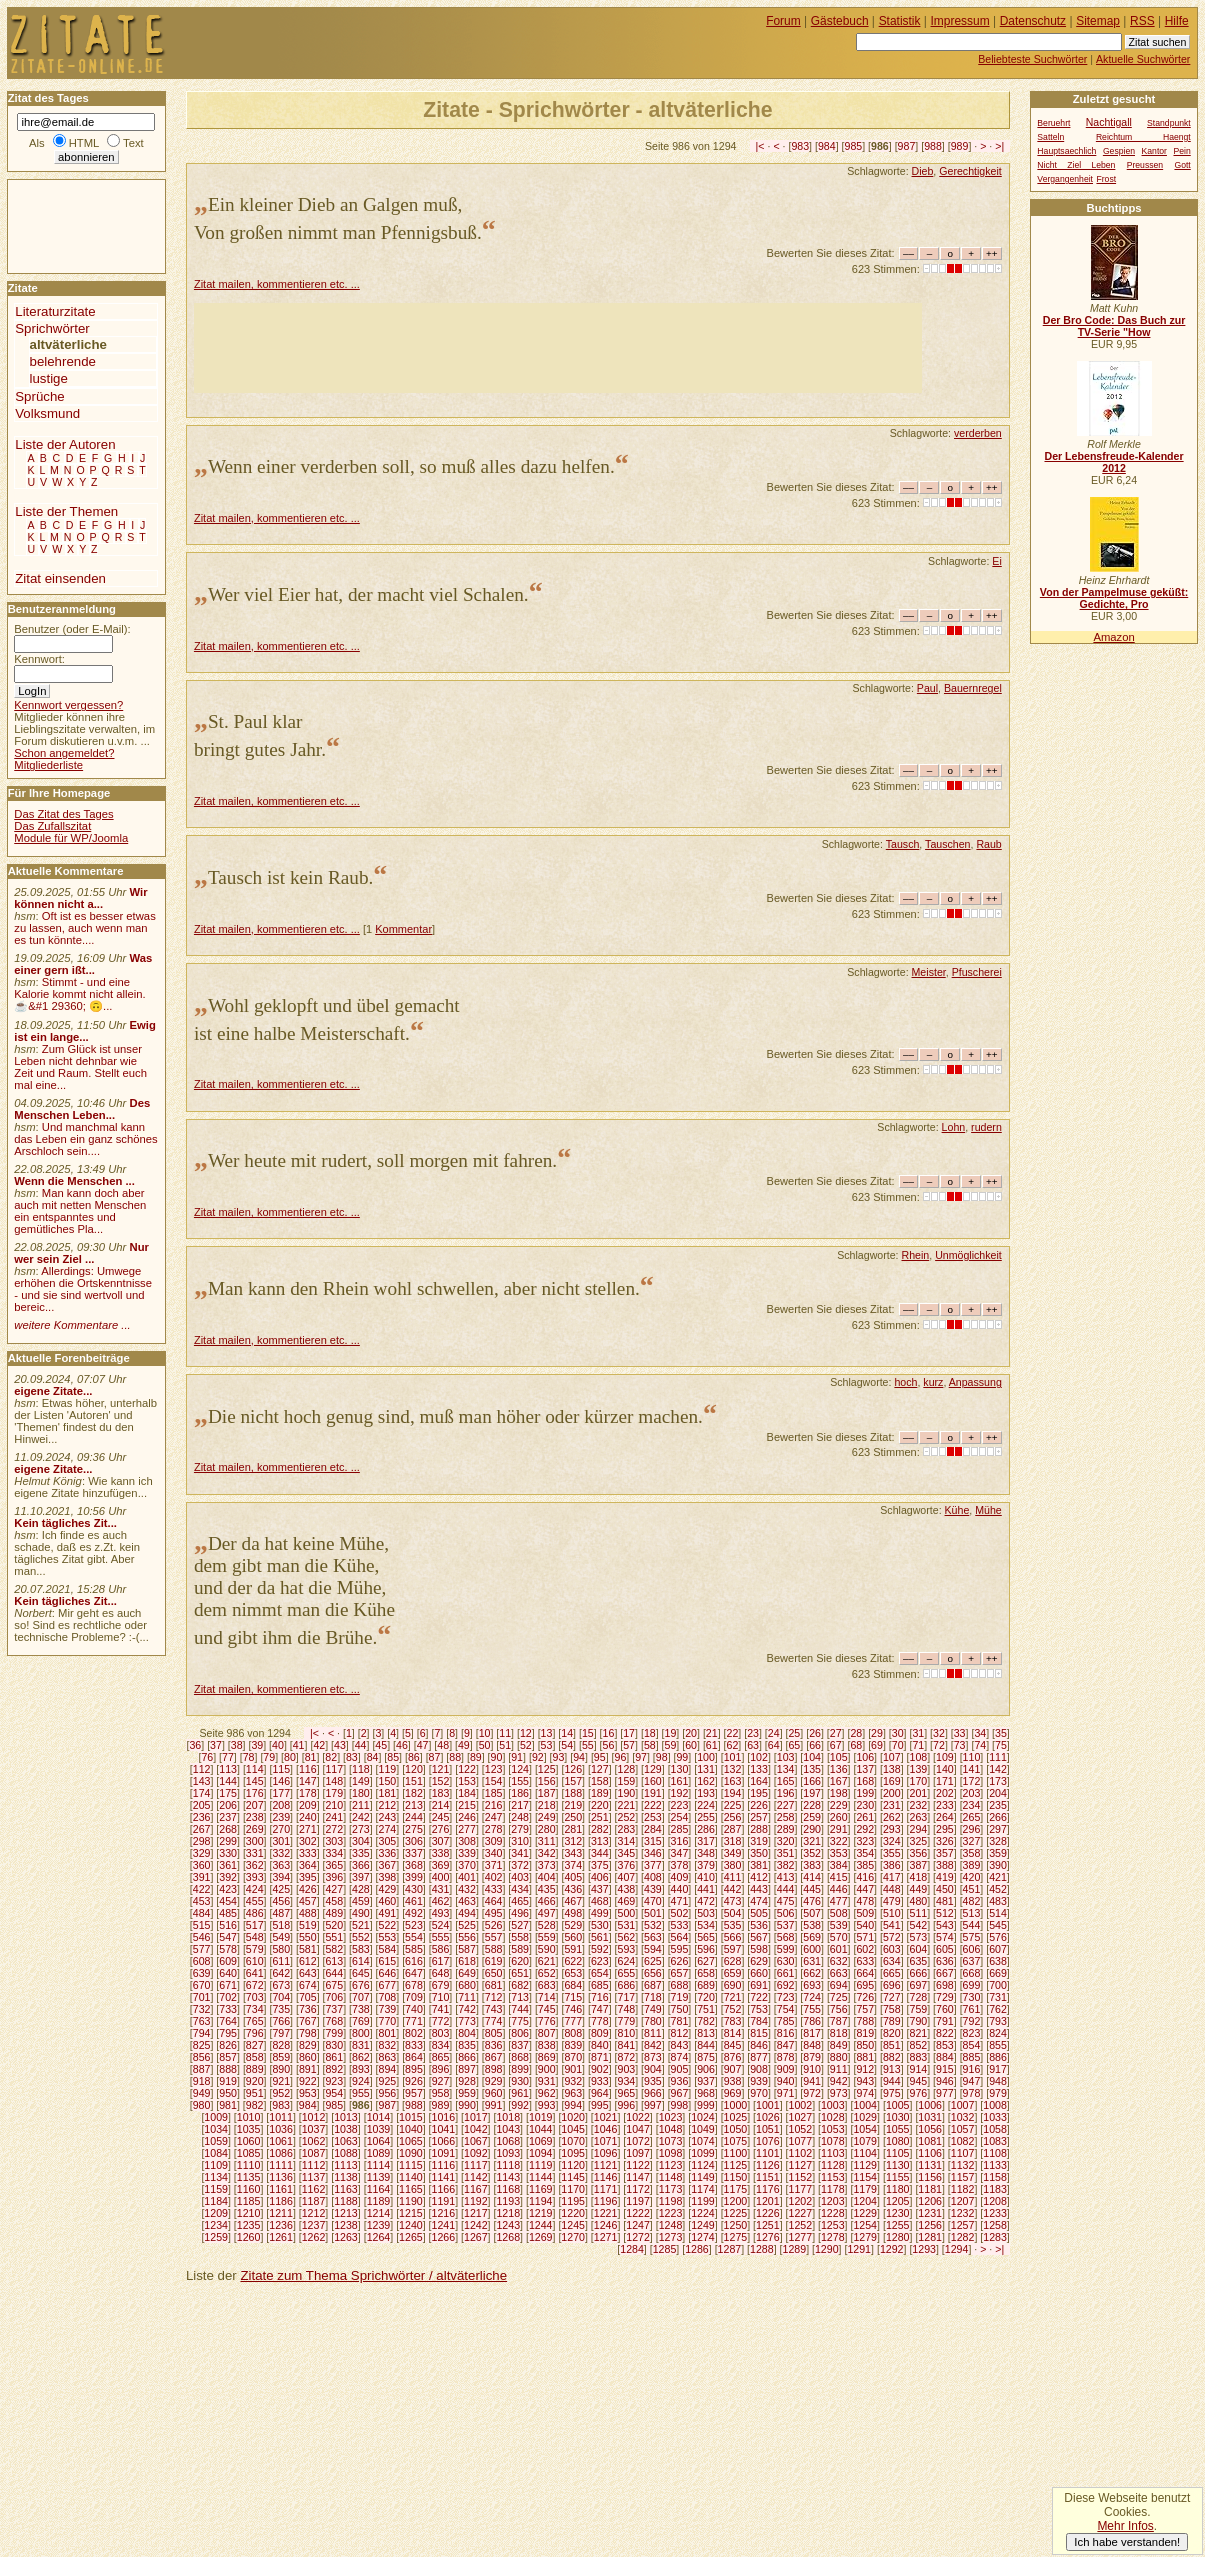  Describe the element at coordinates (494, 1793) in the screenshot. I see `185` at that location.